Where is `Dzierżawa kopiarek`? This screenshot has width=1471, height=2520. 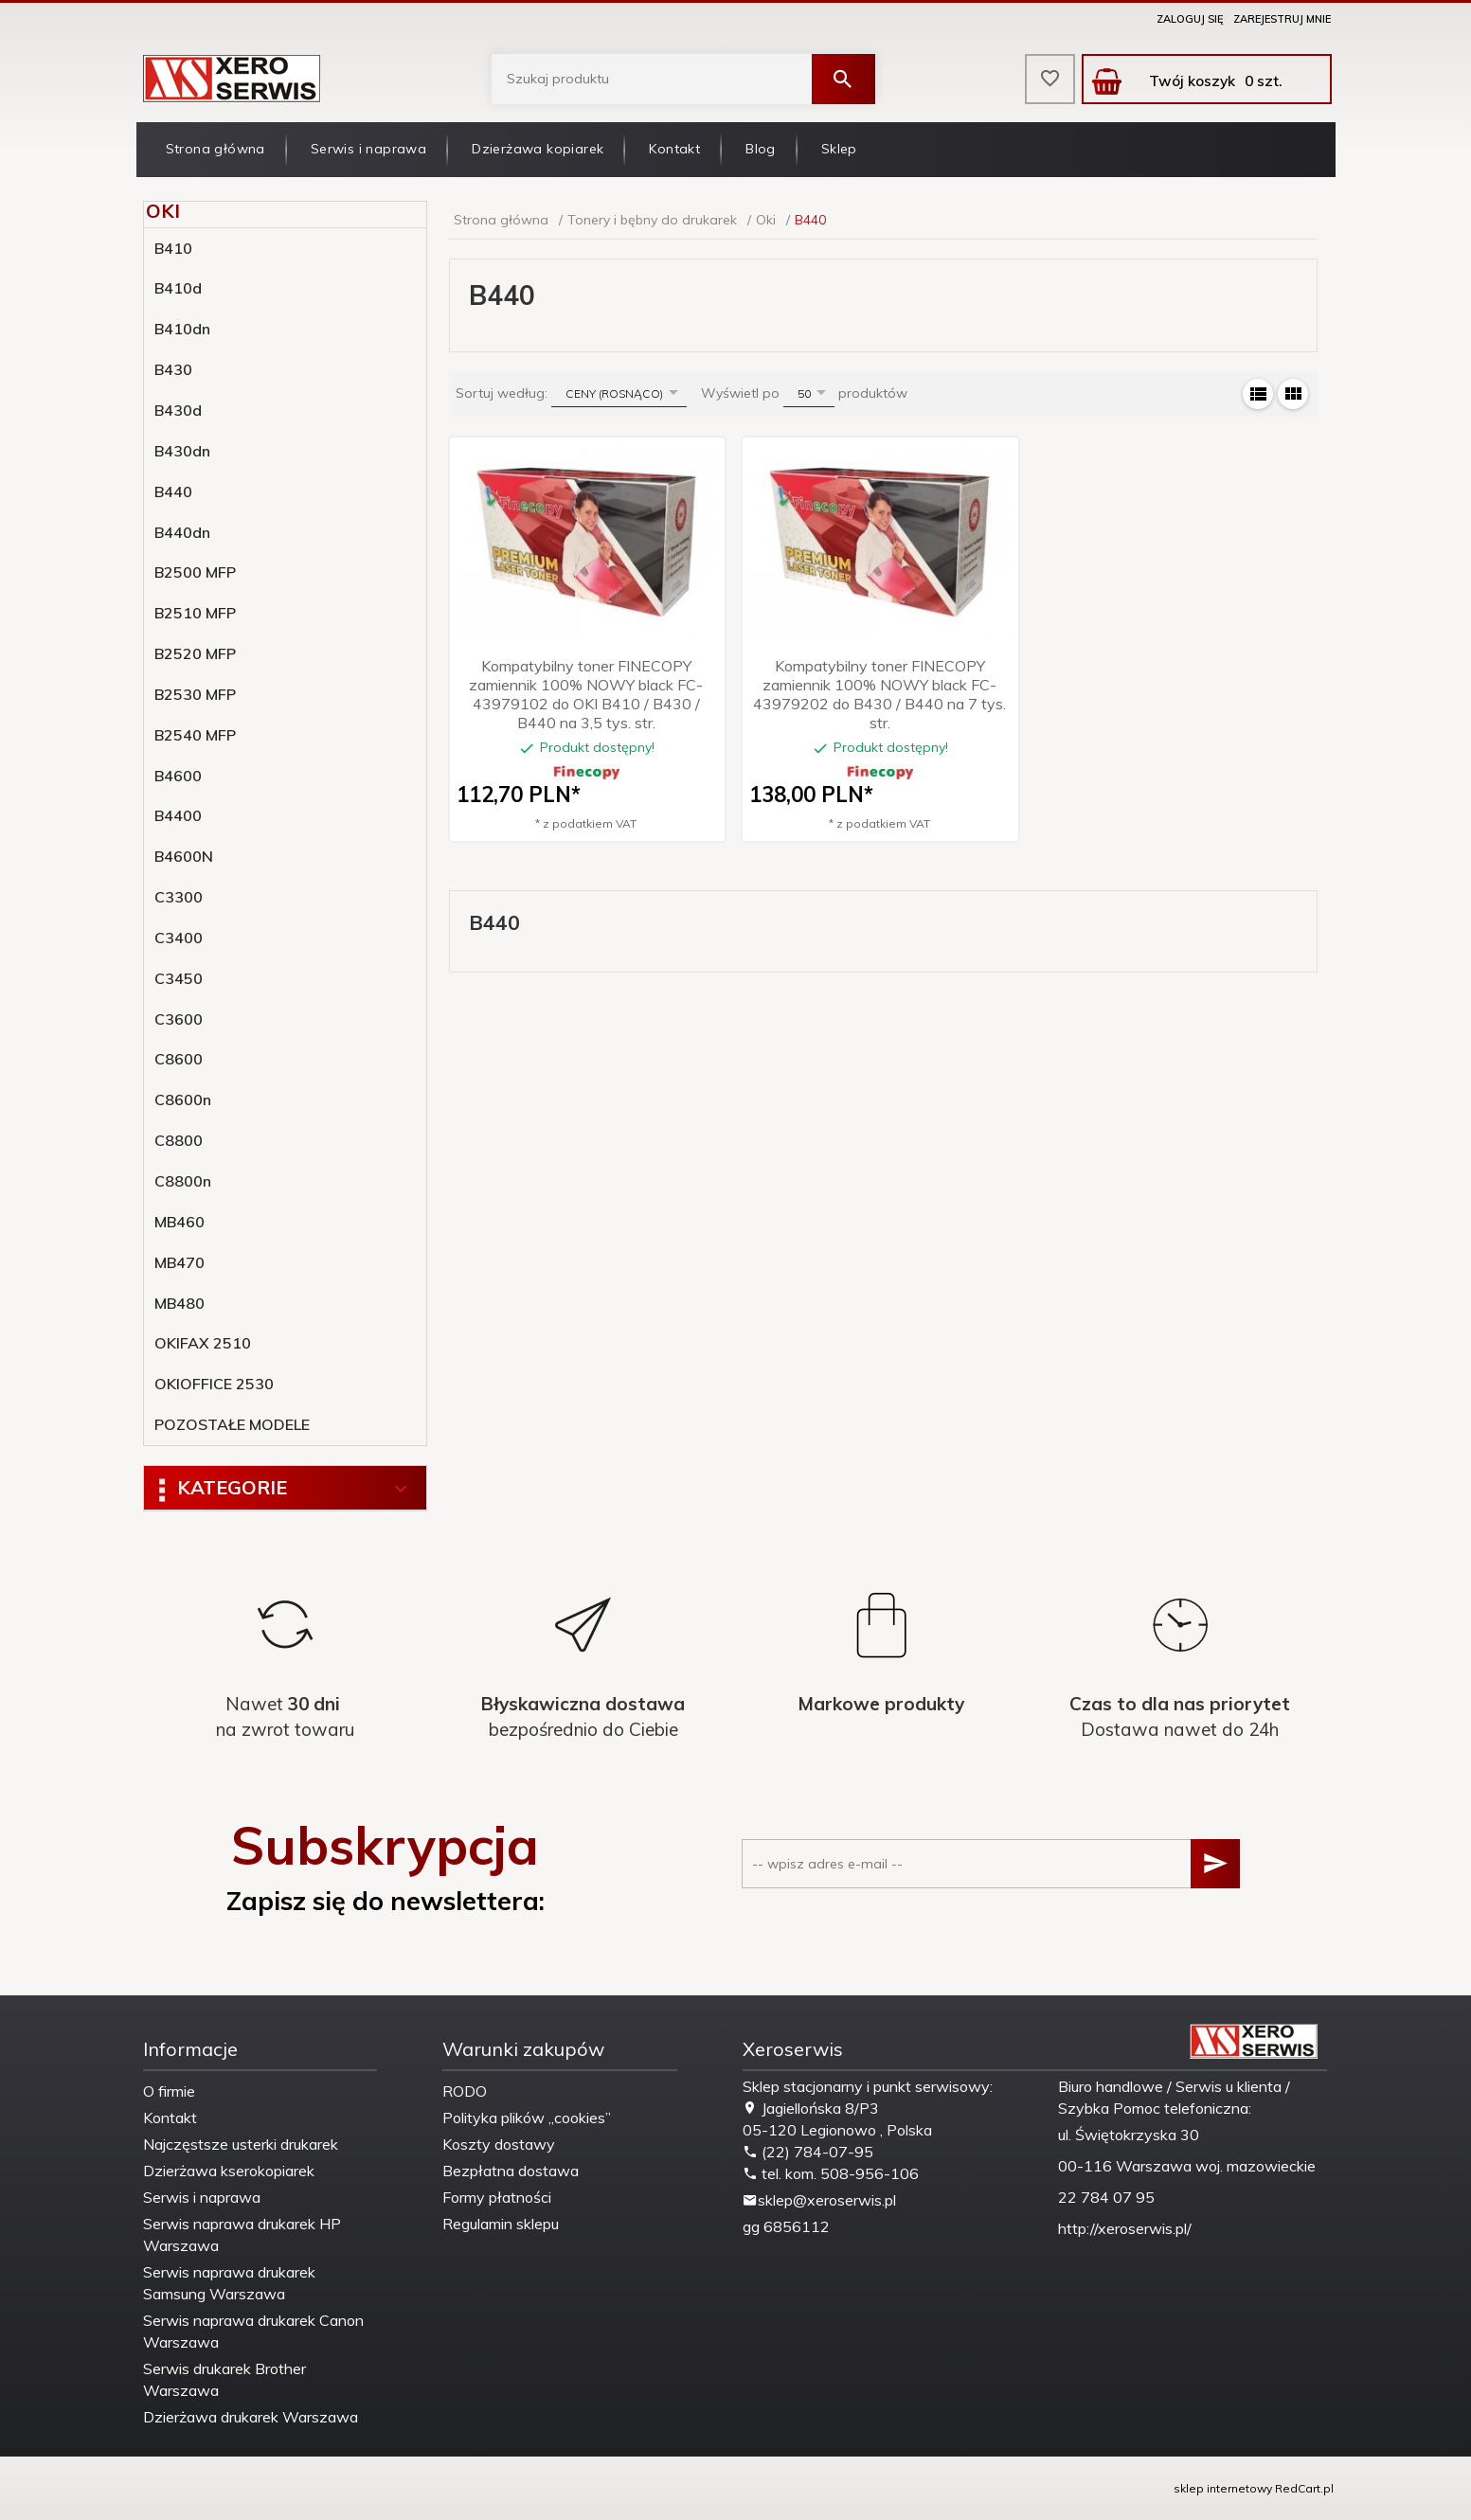
Dzierżawa kopiarek is located at coordinates (537, 148).